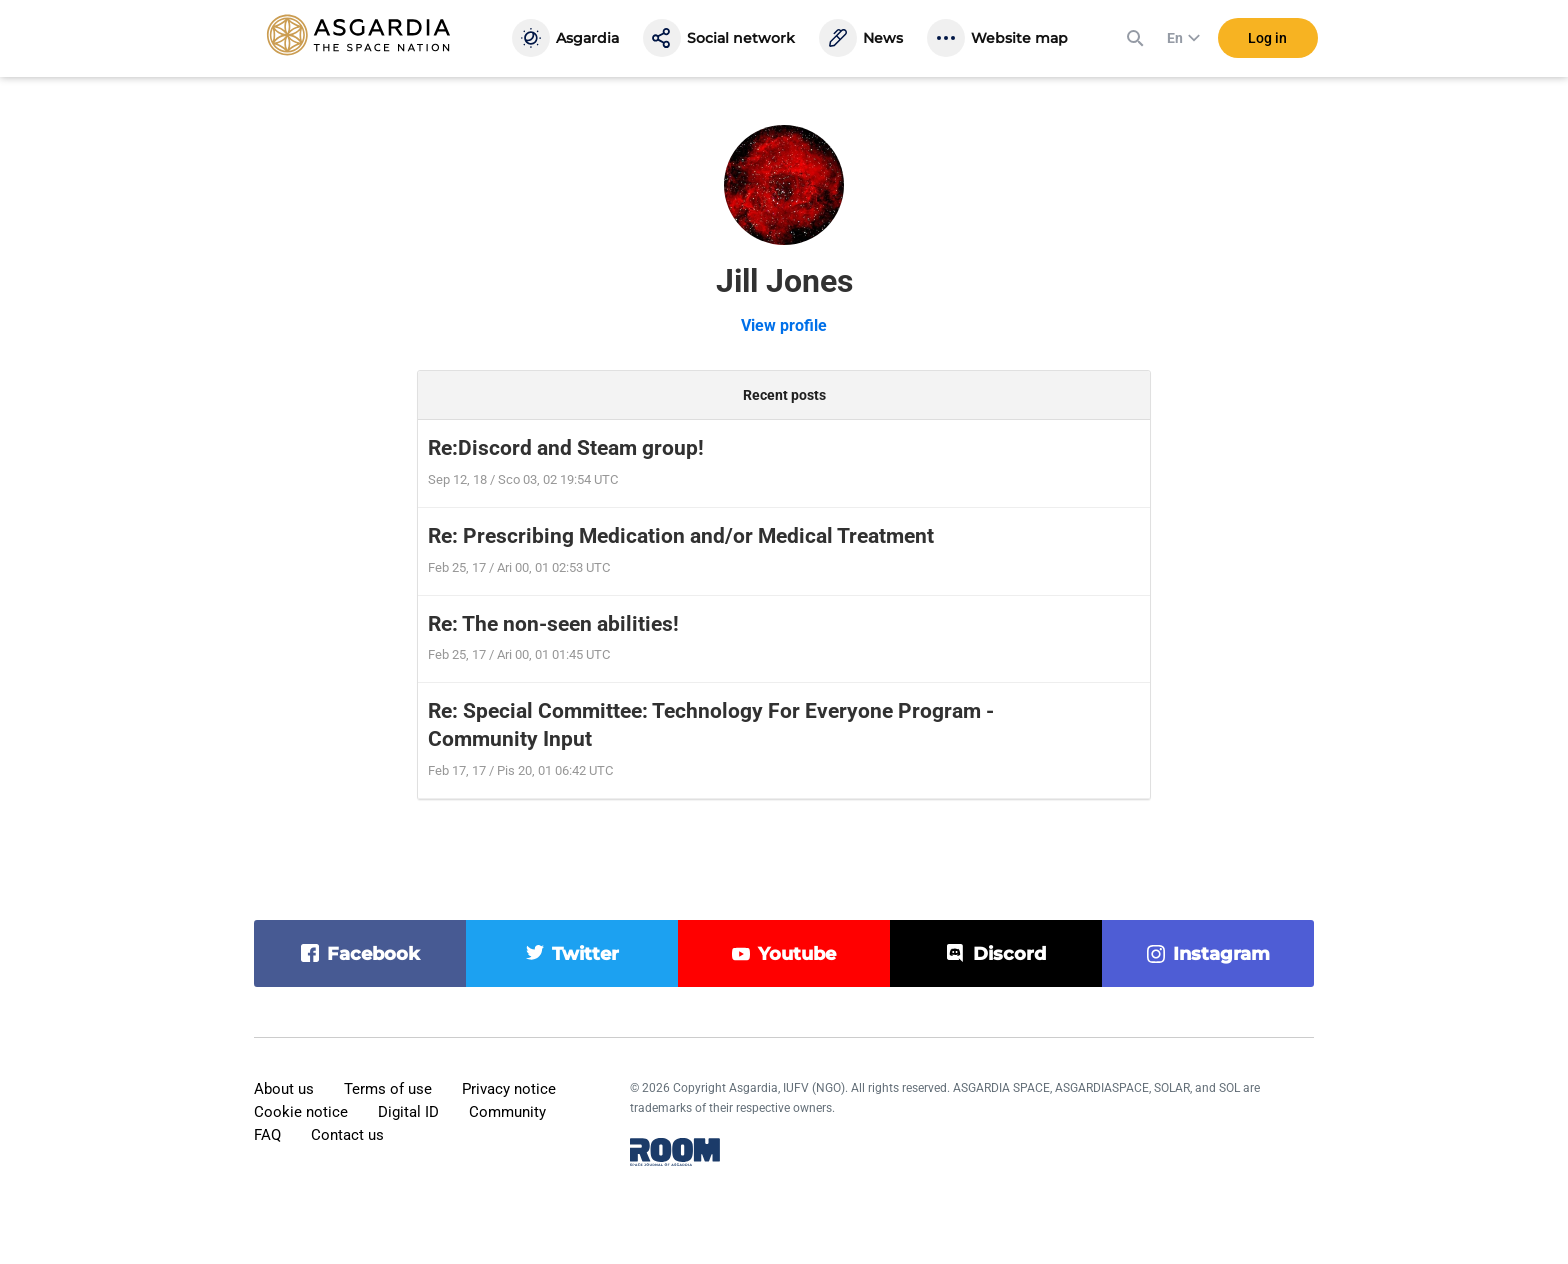 This screenshot has height=1264, width=1568. Describe the element at coordinates (301, 1112) in the screenshot. I see `Cookie notice` at that location.